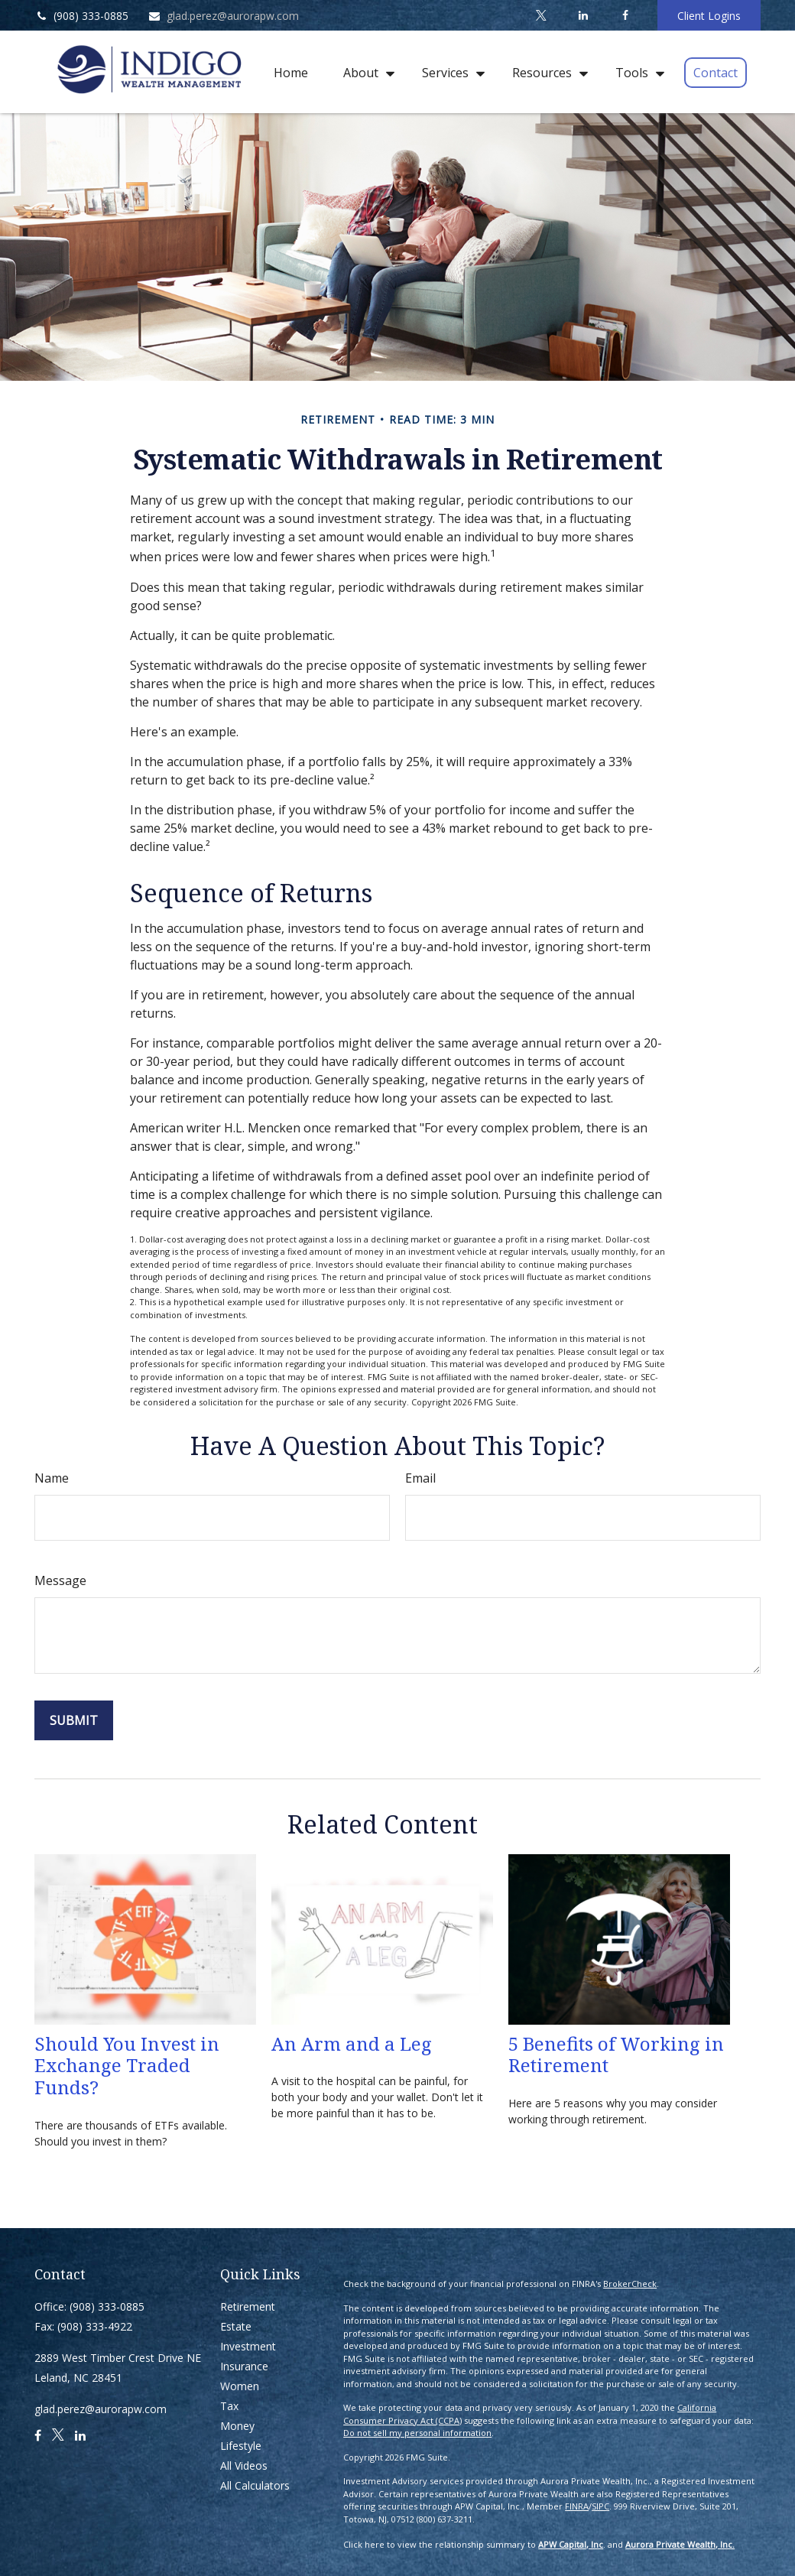  What do you see at coordinates (223, 15) in the screenshot?
I see `glad.perez@aurorapw.com` at bounding box center [223, 15].